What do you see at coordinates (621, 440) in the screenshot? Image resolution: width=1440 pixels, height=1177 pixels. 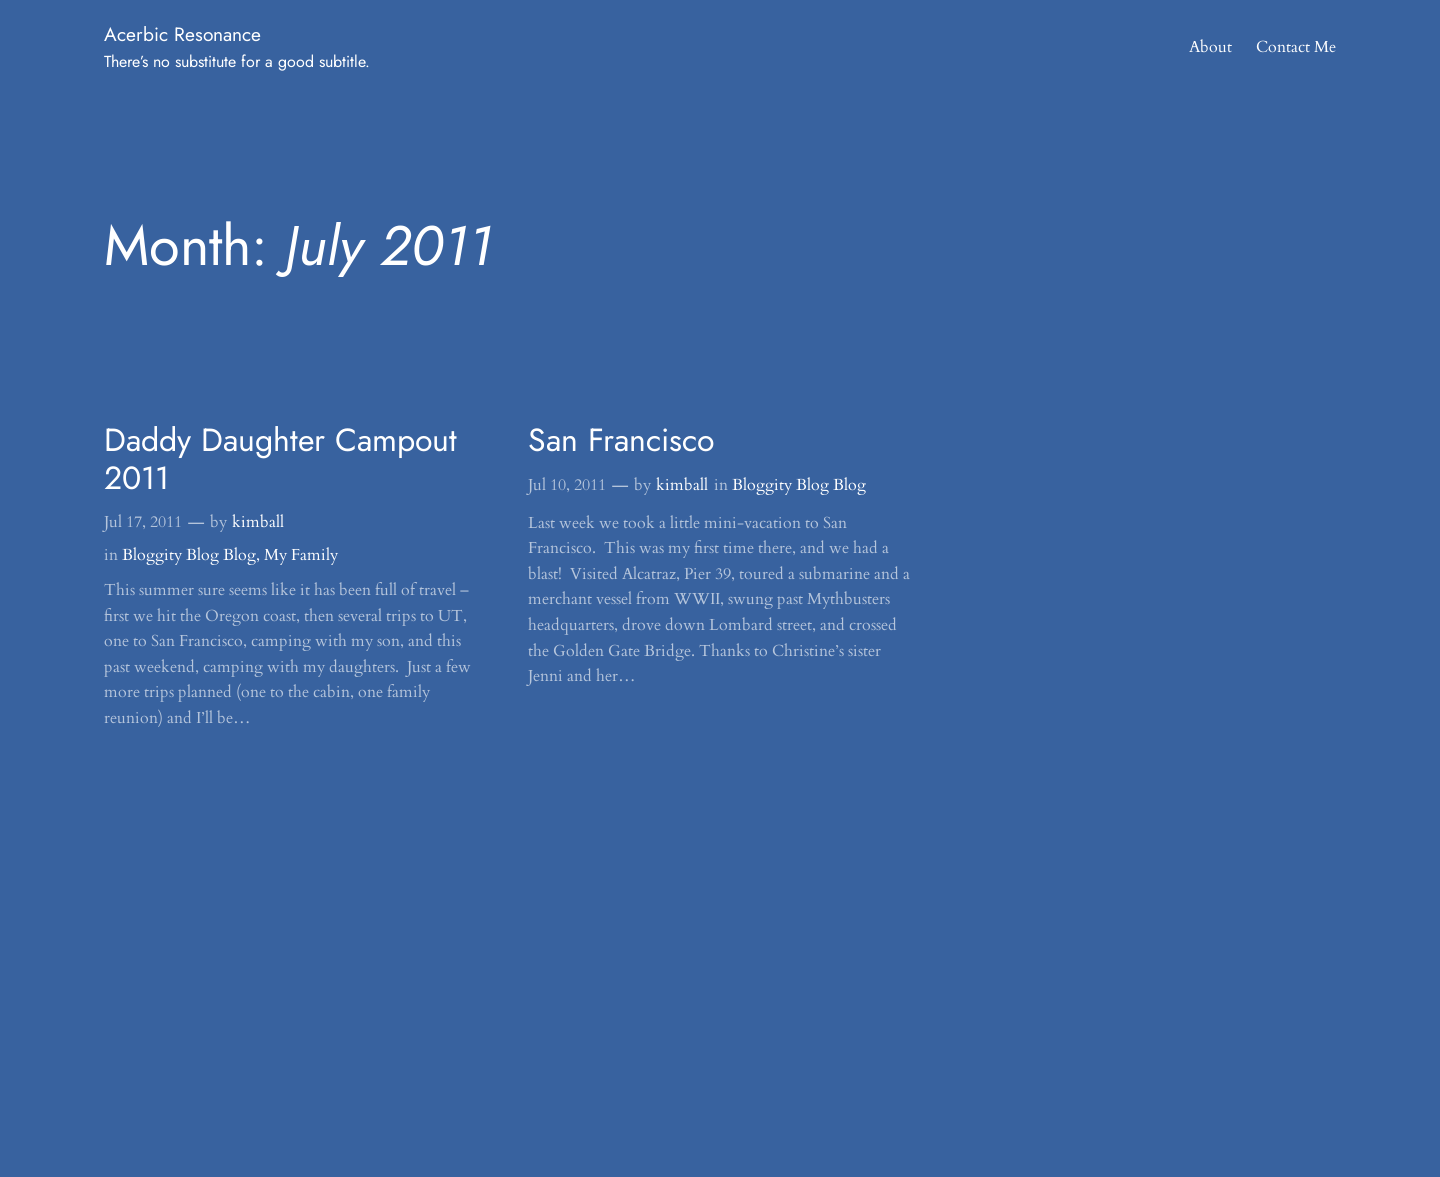 I see `San Francisco` at bounding box center [621, 440].